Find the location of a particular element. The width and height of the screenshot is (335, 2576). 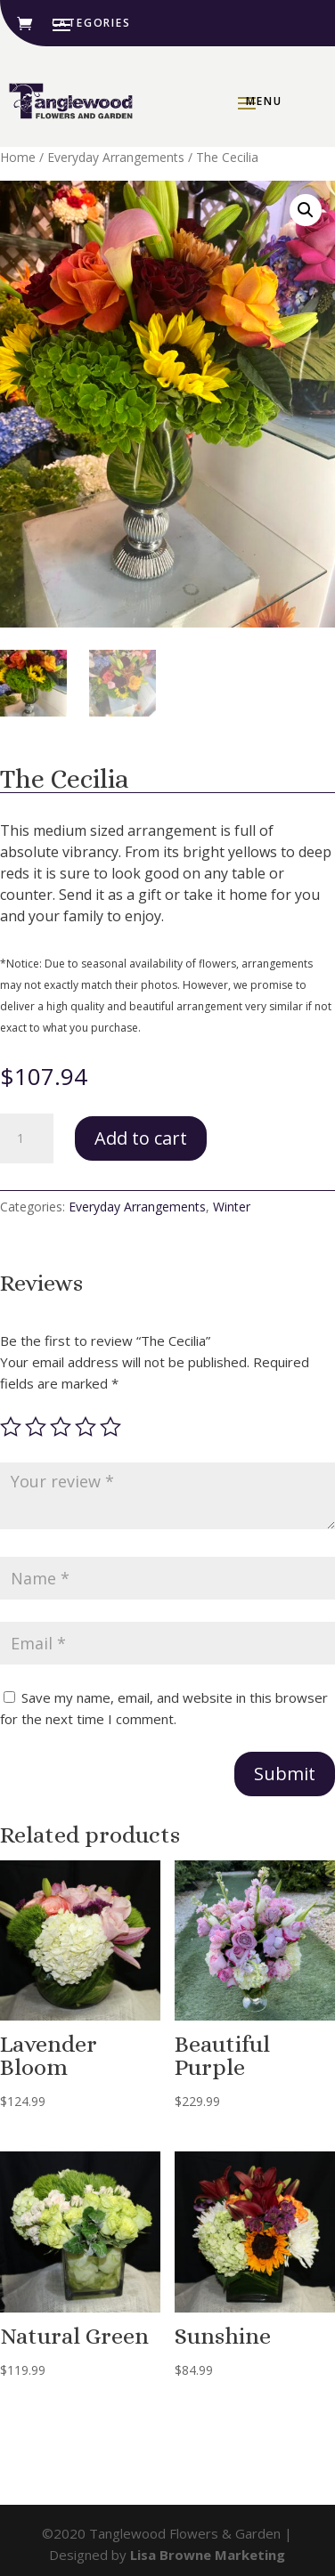

Submit is located at coordinates (284, 1774).